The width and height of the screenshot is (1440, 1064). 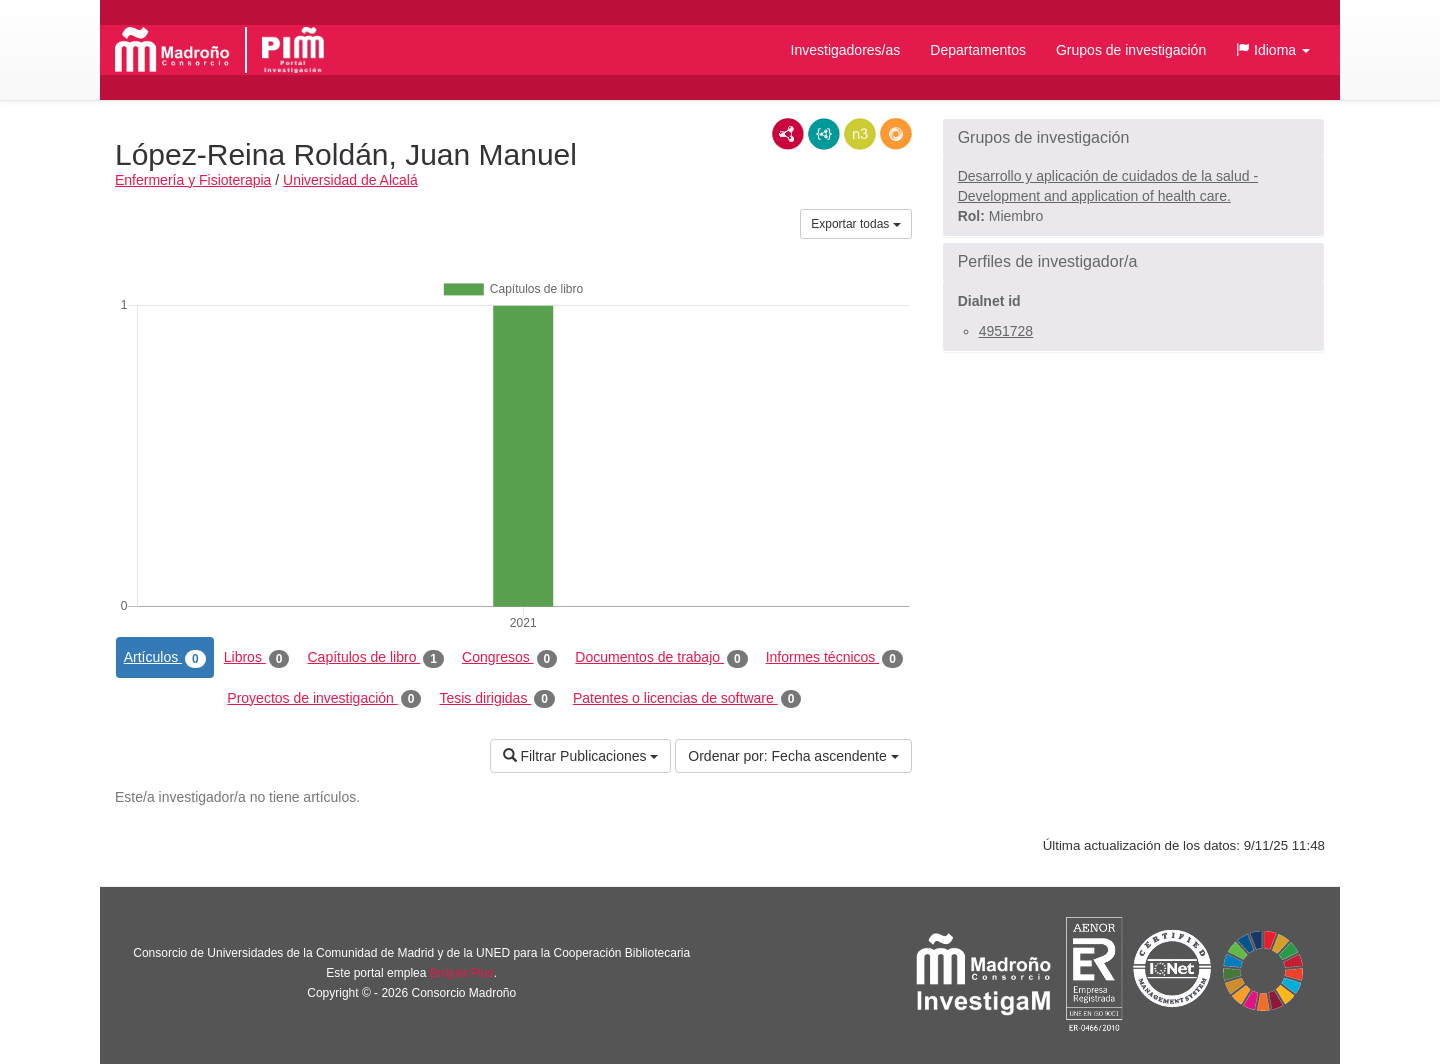 What do you see at coordinates (257, 658) in the screenshot?
I see `Libros [tab]` at bounding box center [257, 658].